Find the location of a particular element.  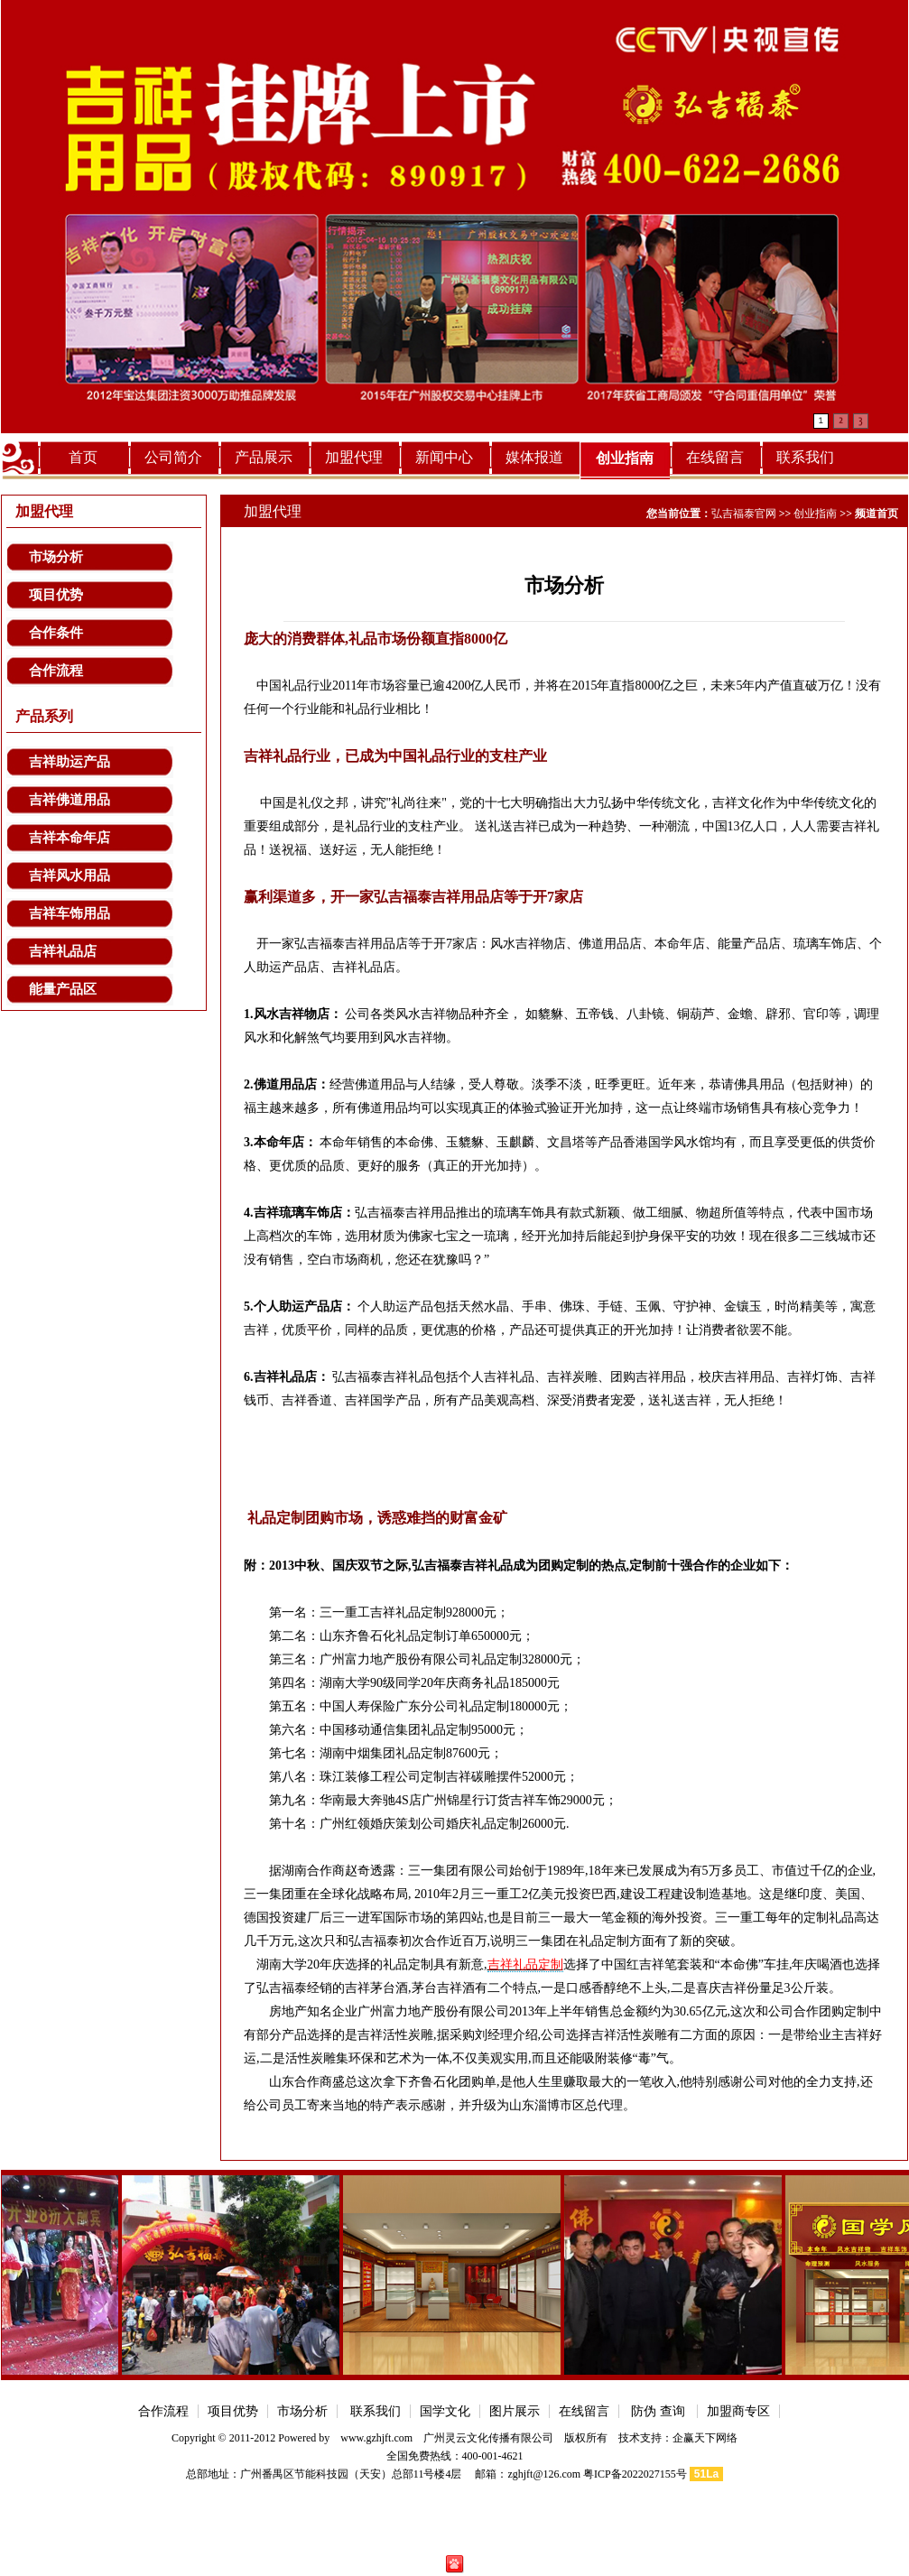

防伪 查询 is located at coordinates (658, 2411).